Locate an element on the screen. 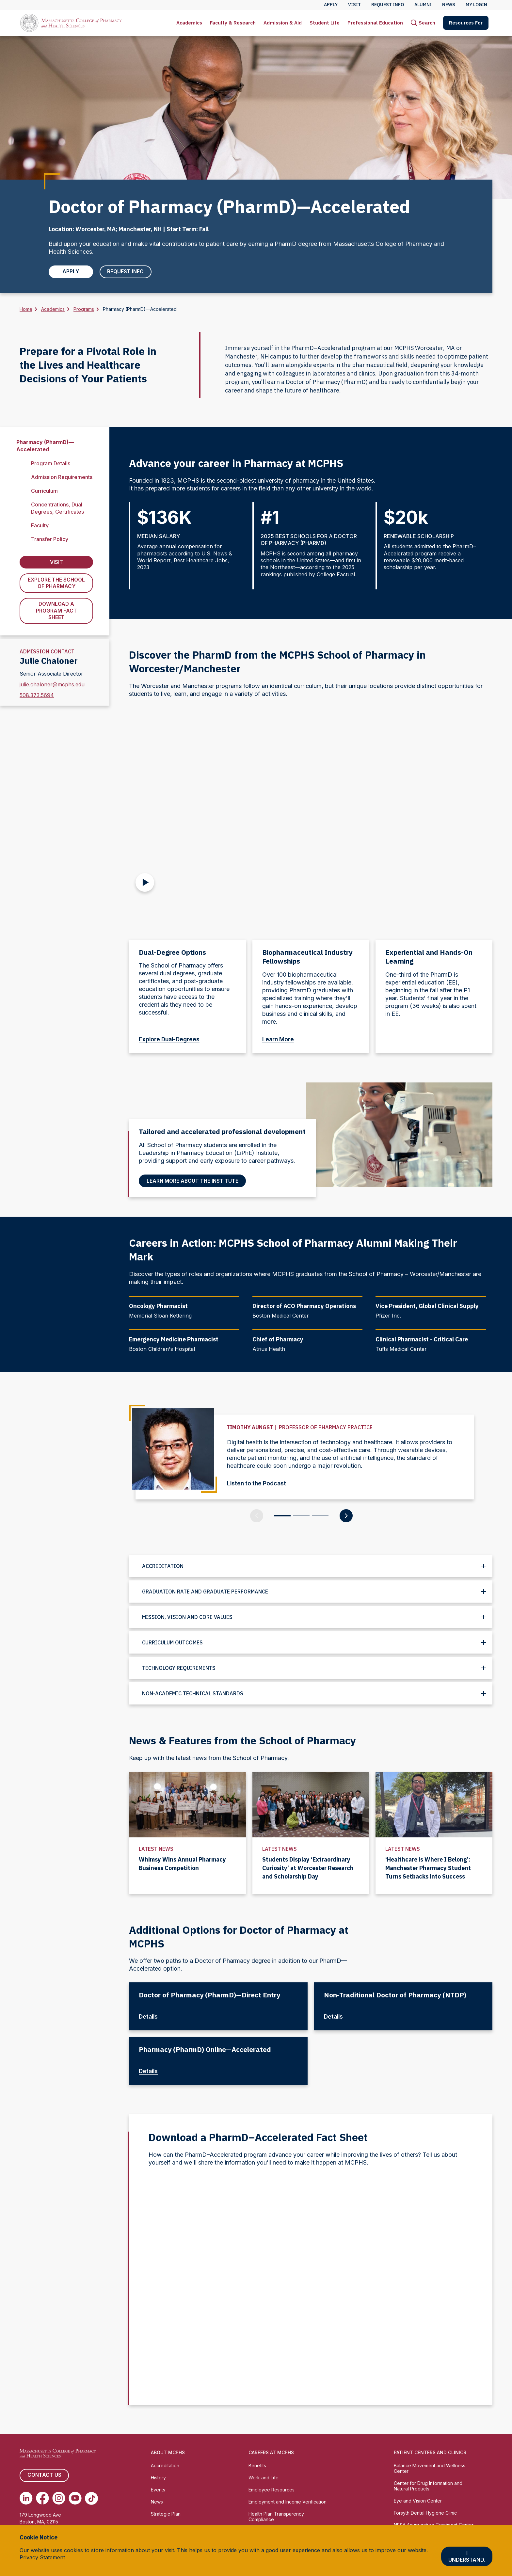 The image size is (512, 2576). Faculty is located at coordinates (40, 525).